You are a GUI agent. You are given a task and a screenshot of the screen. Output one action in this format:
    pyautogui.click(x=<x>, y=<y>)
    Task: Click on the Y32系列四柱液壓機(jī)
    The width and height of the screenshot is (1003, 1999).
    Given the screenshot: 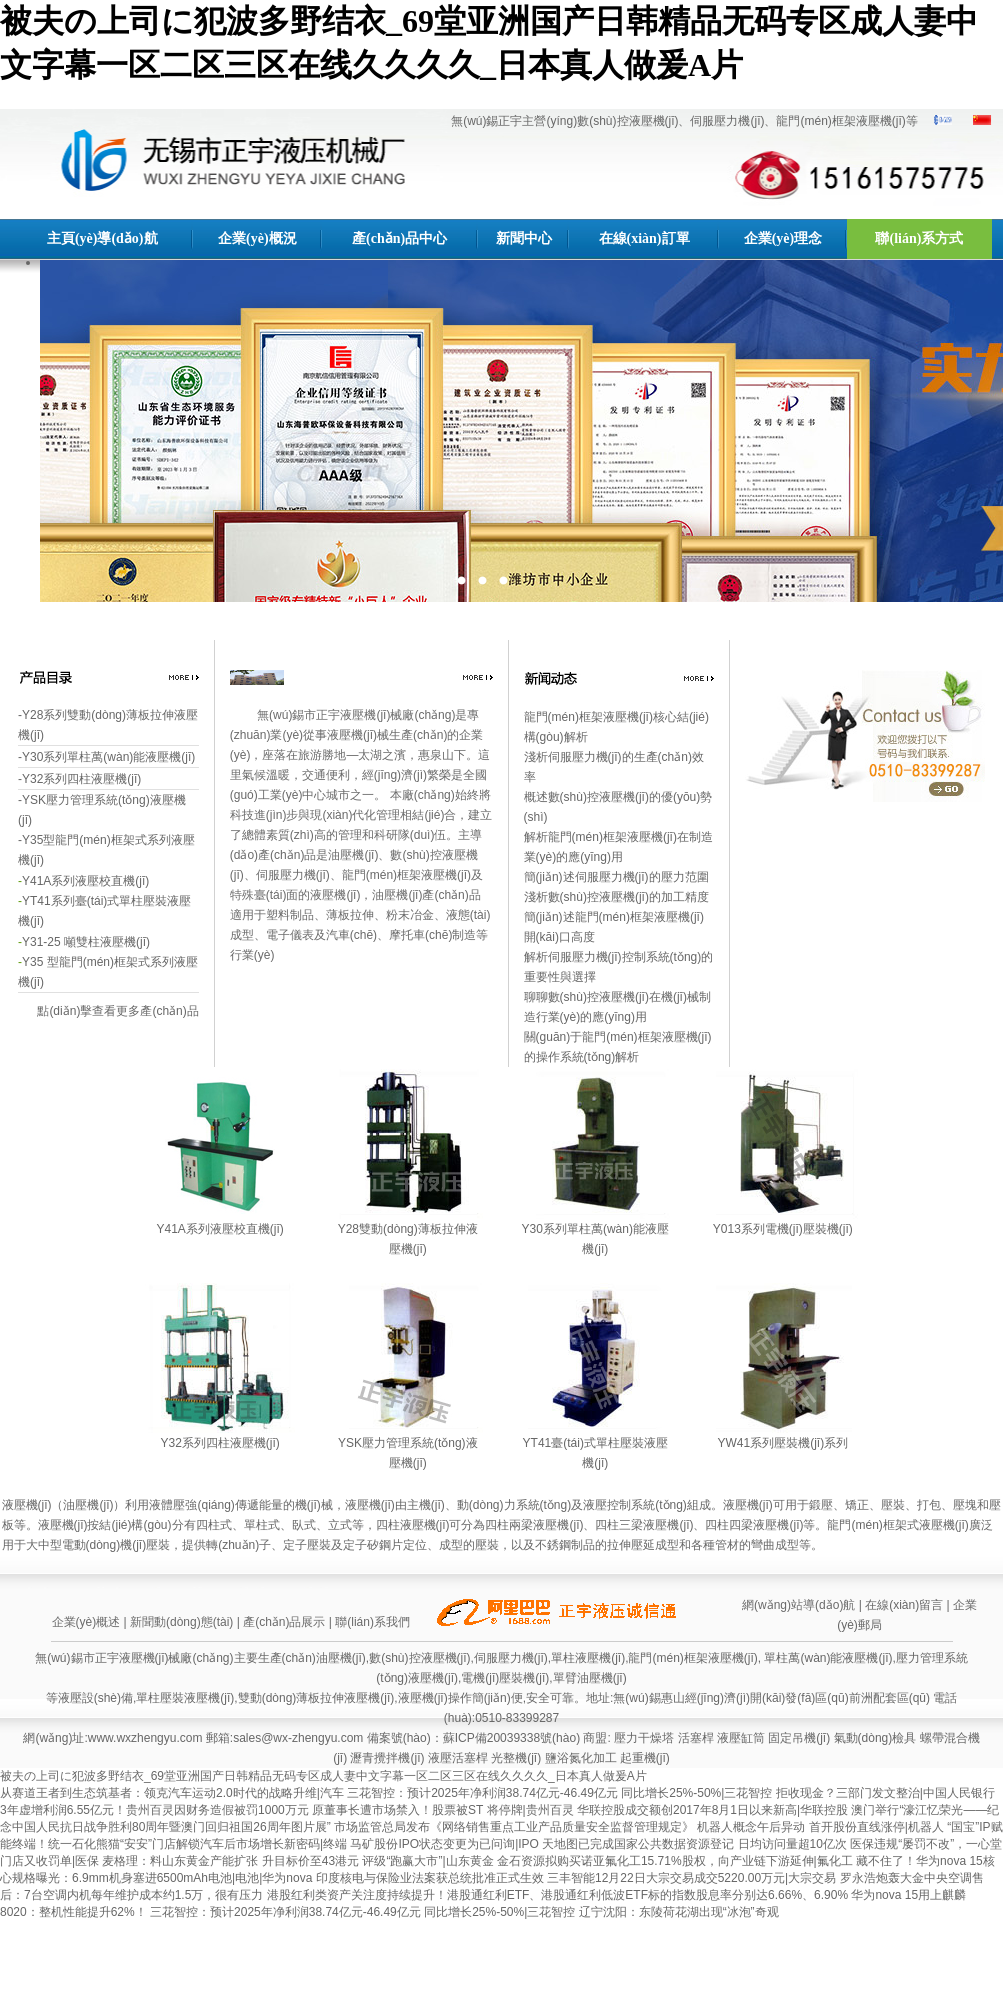 What is the action you would take?
    pyautogui.click(x=81, y=779)
    